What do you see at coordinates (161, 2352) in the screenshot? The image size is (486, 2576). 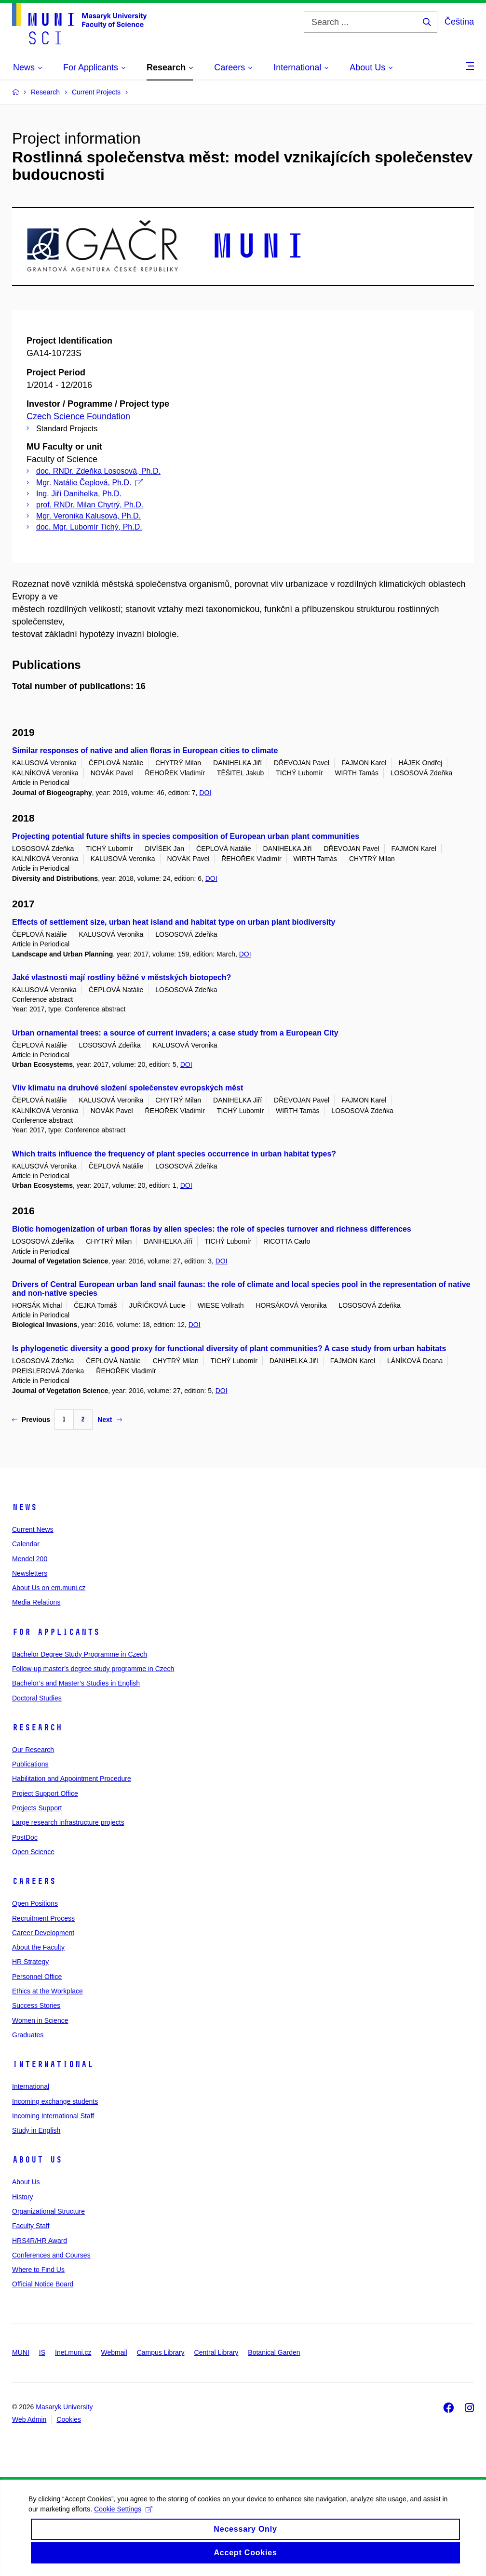 I see `Campus Library` at bounding box center [161, 2352].